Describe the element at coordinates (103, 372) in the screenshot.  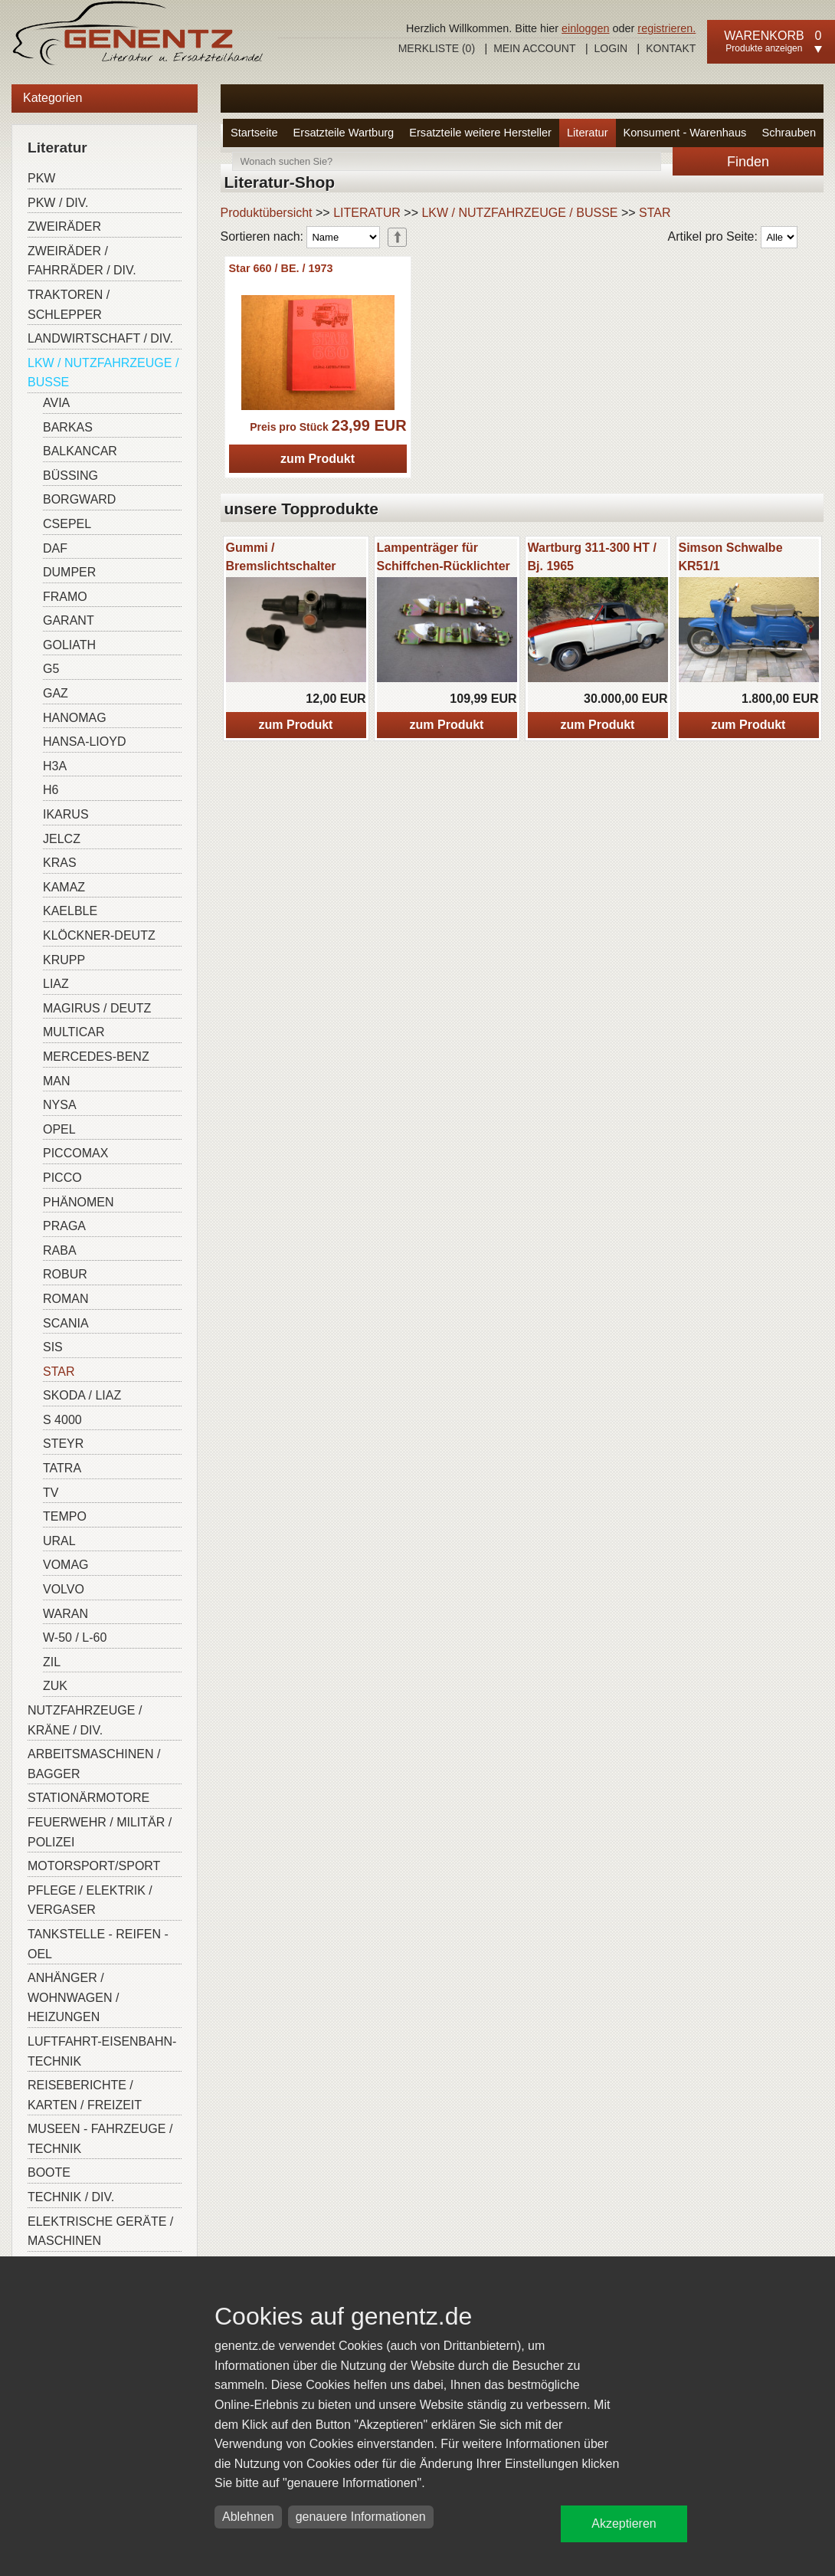
I see `LKW / NUTZFAHRZEUGE / BUSSE` at that location.